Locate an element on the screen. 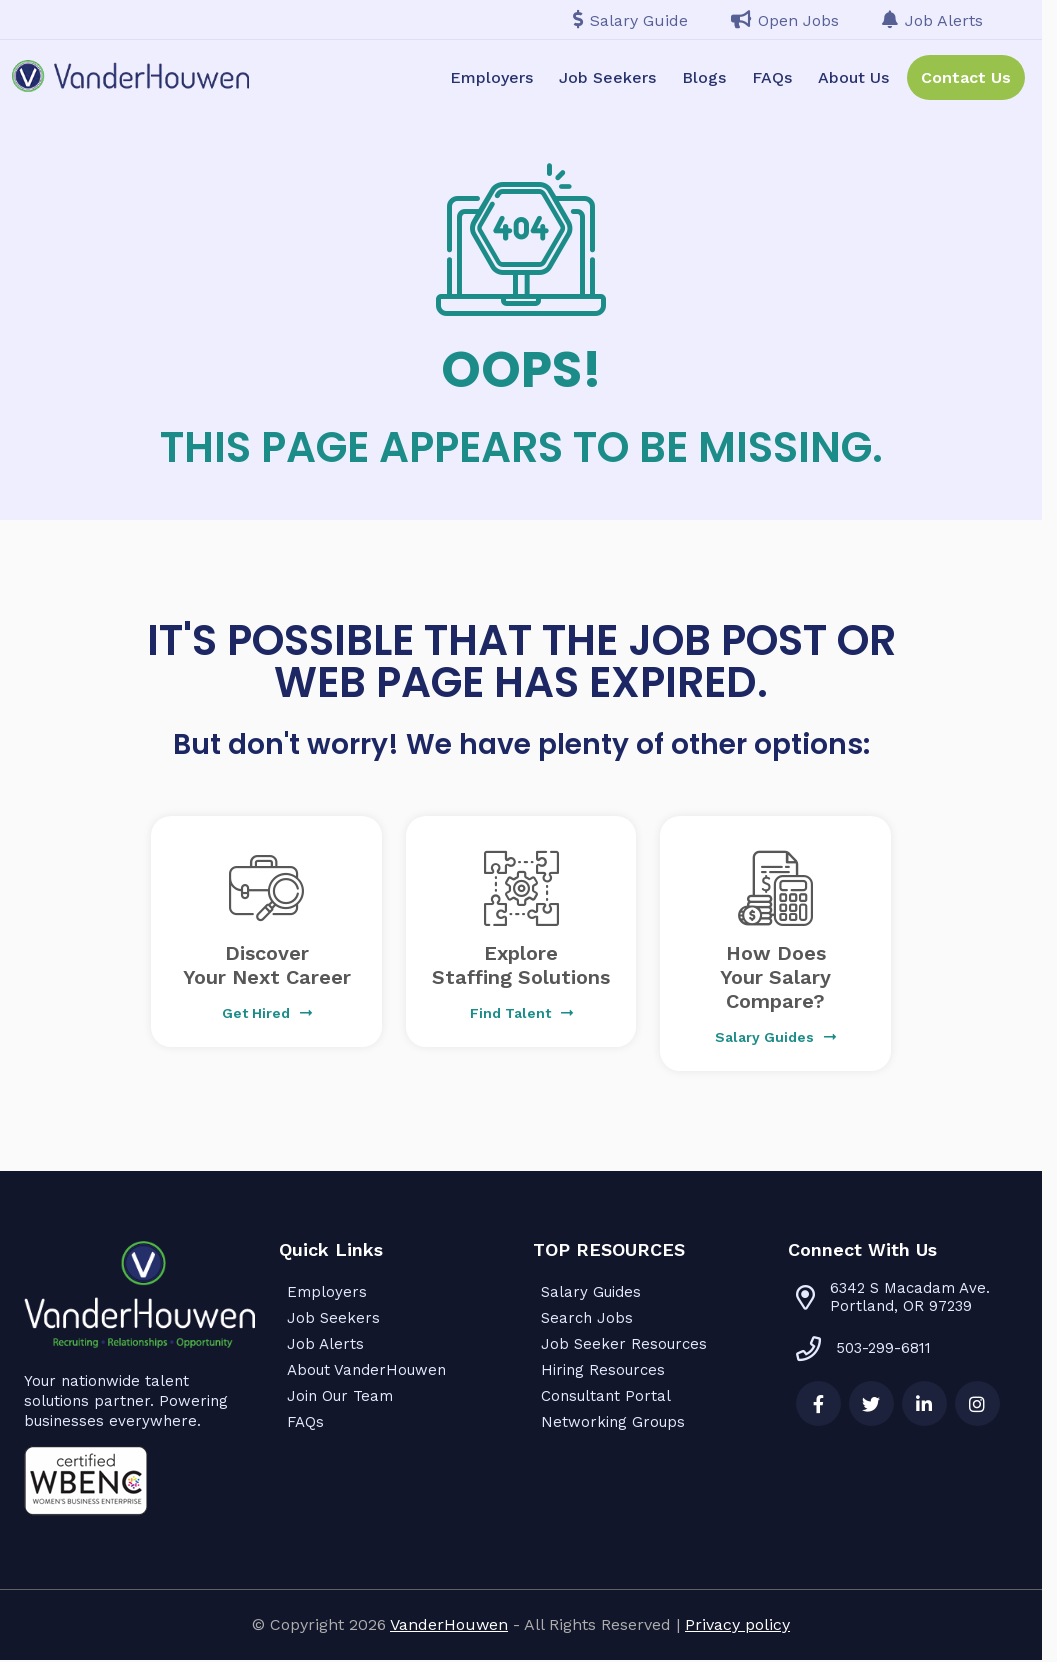 Image resolution: width=1057 pixels, height=1662 pixels. Salary Guides is located at coordinates (591, 1292).